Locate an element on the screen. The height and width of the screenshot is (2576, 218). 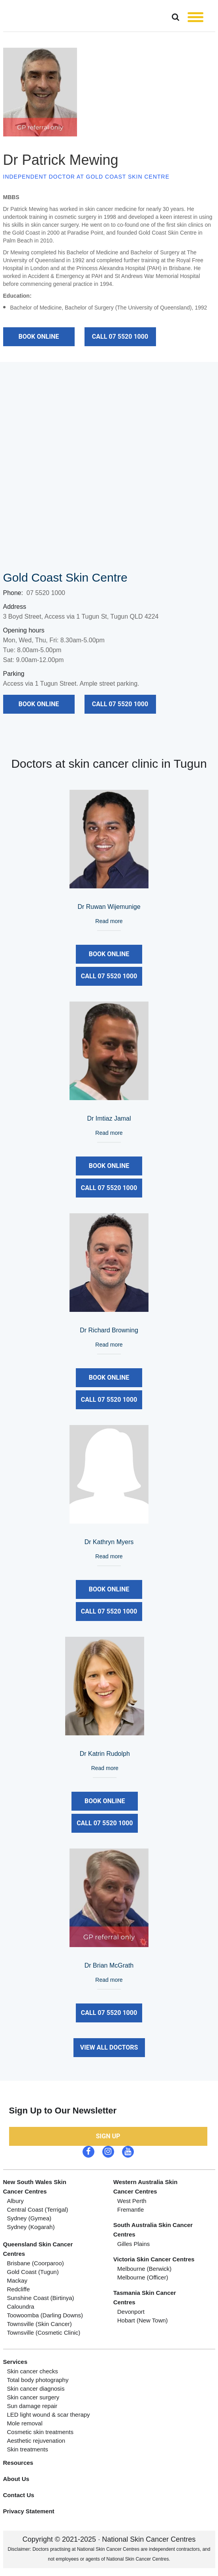
Sydney (Kogarah) [menuitem] is located at coordinates (31, 2226).